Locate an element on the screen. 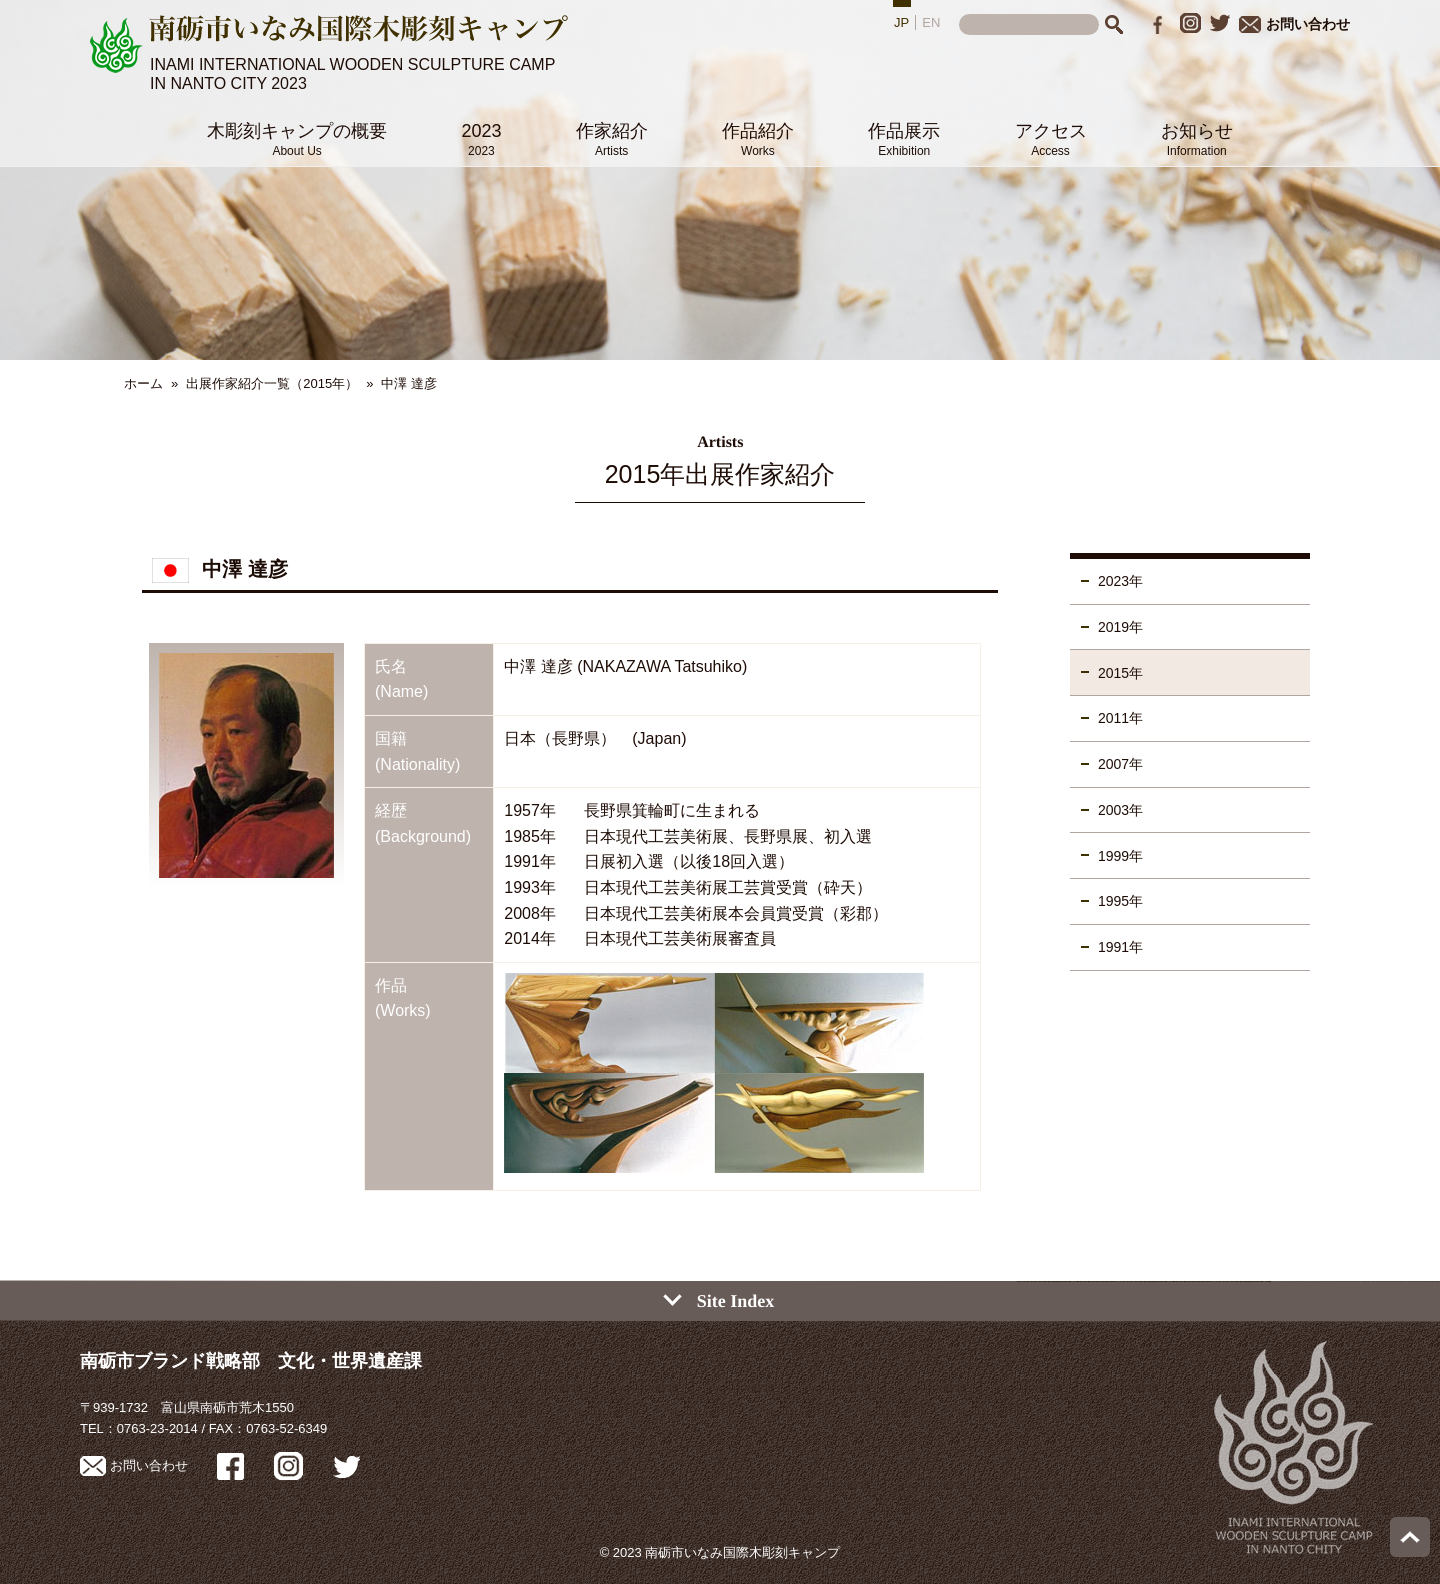  ホーム is located at coordinates (143, 383).